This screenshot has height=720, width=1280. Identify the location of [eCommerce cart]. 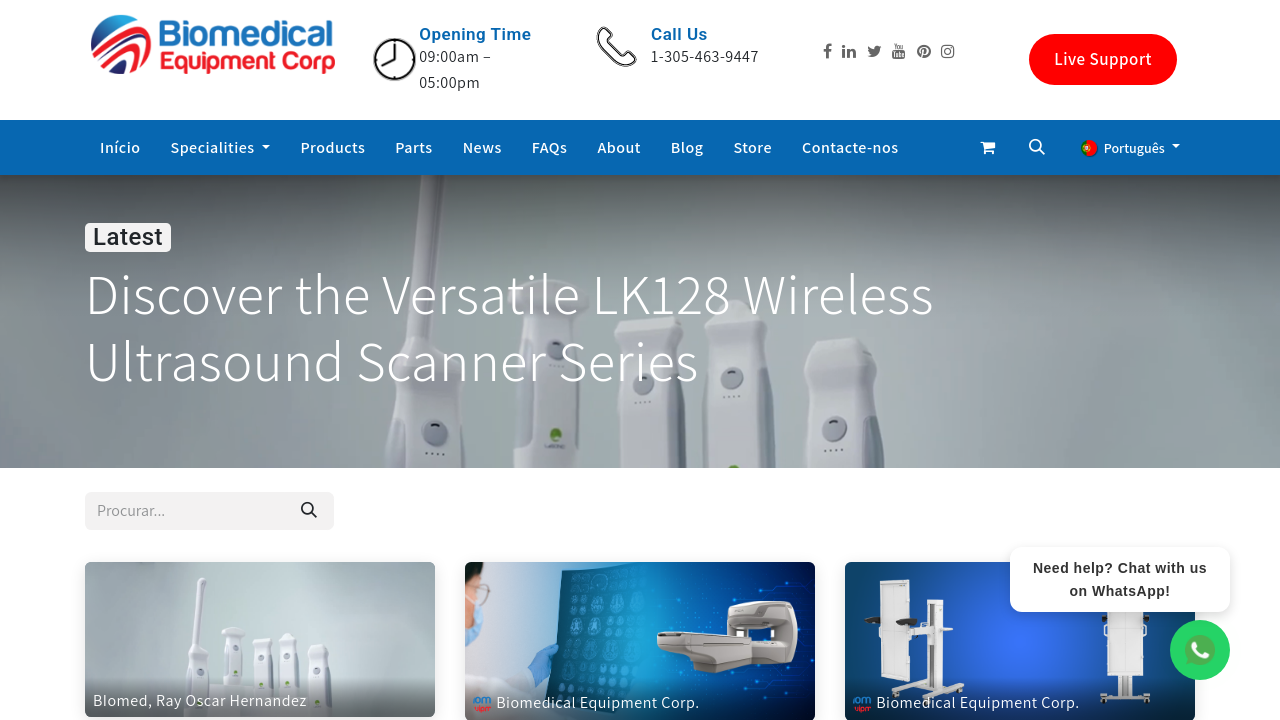
(987, 147).